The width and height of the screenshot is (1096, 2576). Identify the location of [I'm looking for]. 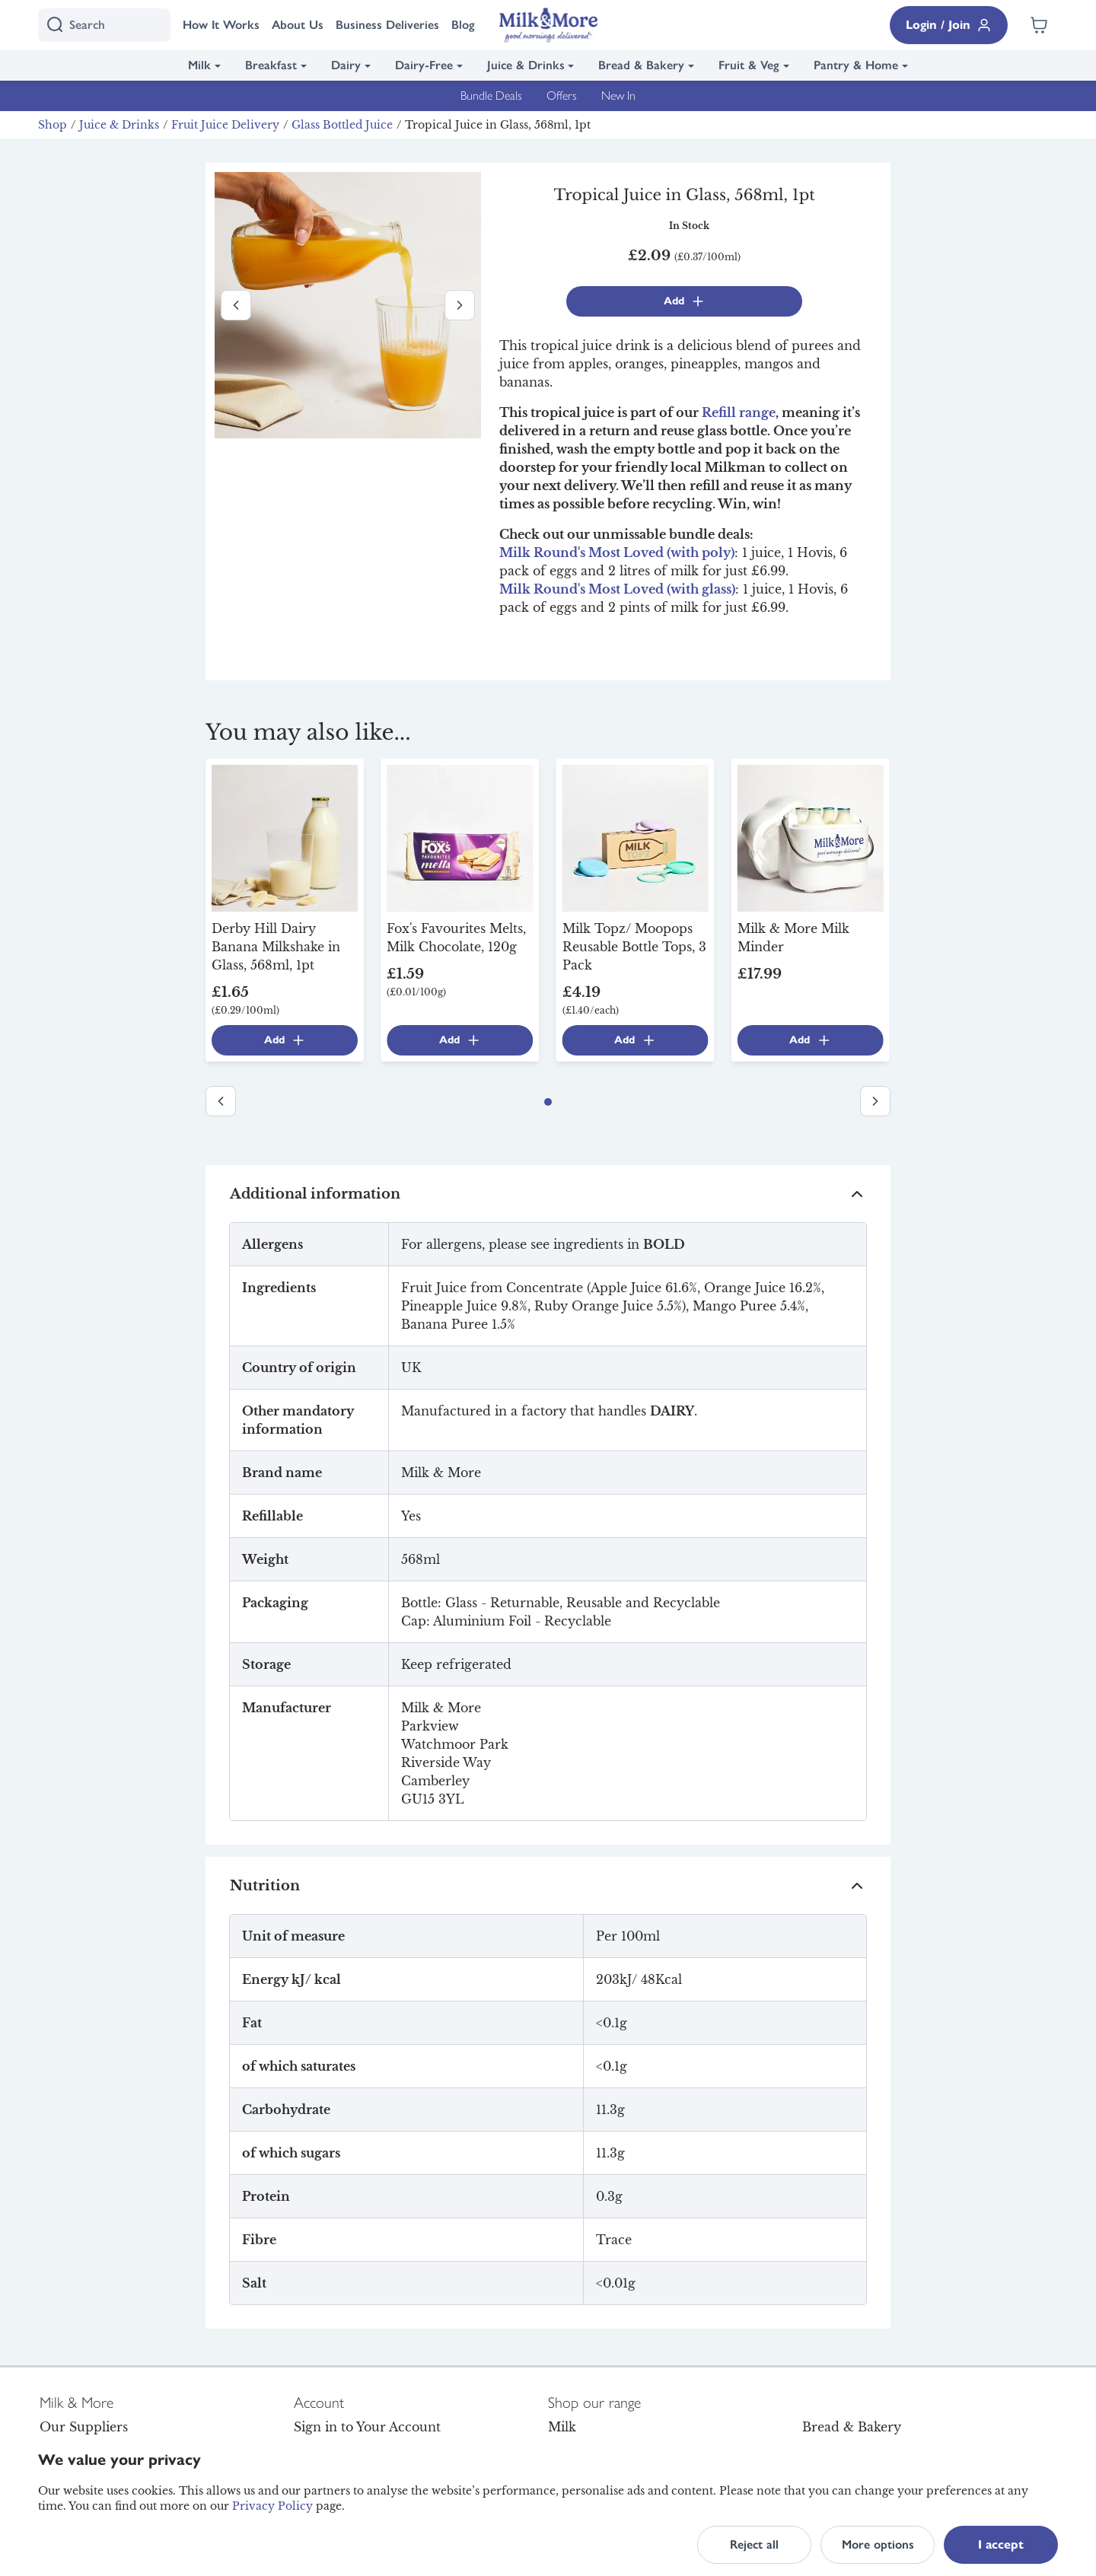
(104, 25).